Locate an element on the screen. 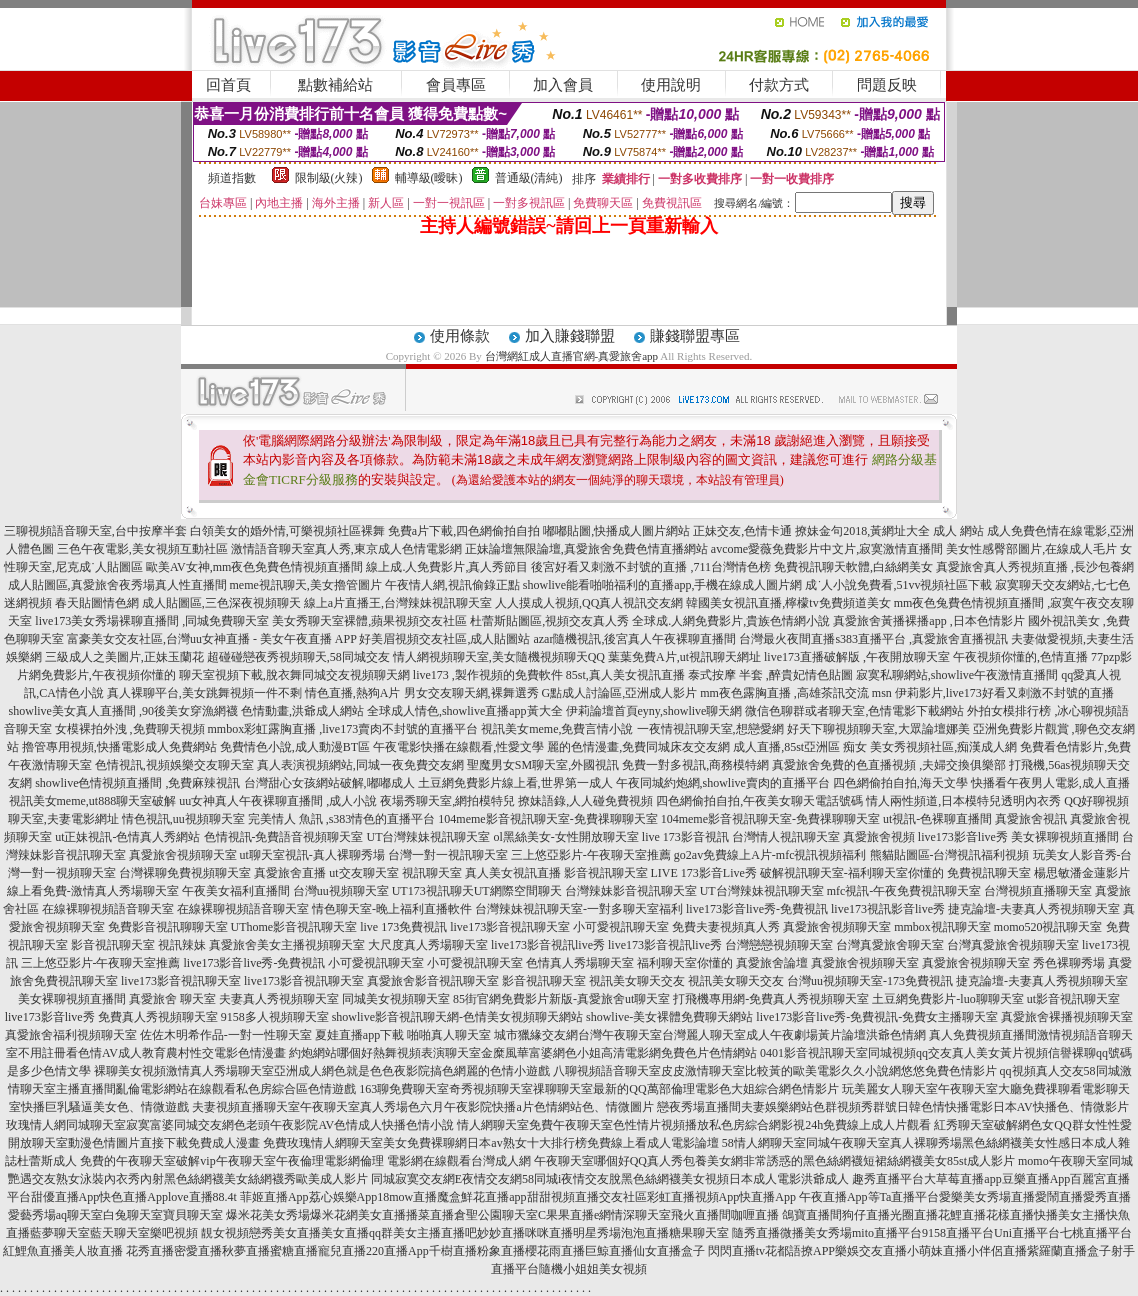 The height and width of the screenshot is (1296, 1138). 視訊聊天室 is located at coordinates (432, 873).